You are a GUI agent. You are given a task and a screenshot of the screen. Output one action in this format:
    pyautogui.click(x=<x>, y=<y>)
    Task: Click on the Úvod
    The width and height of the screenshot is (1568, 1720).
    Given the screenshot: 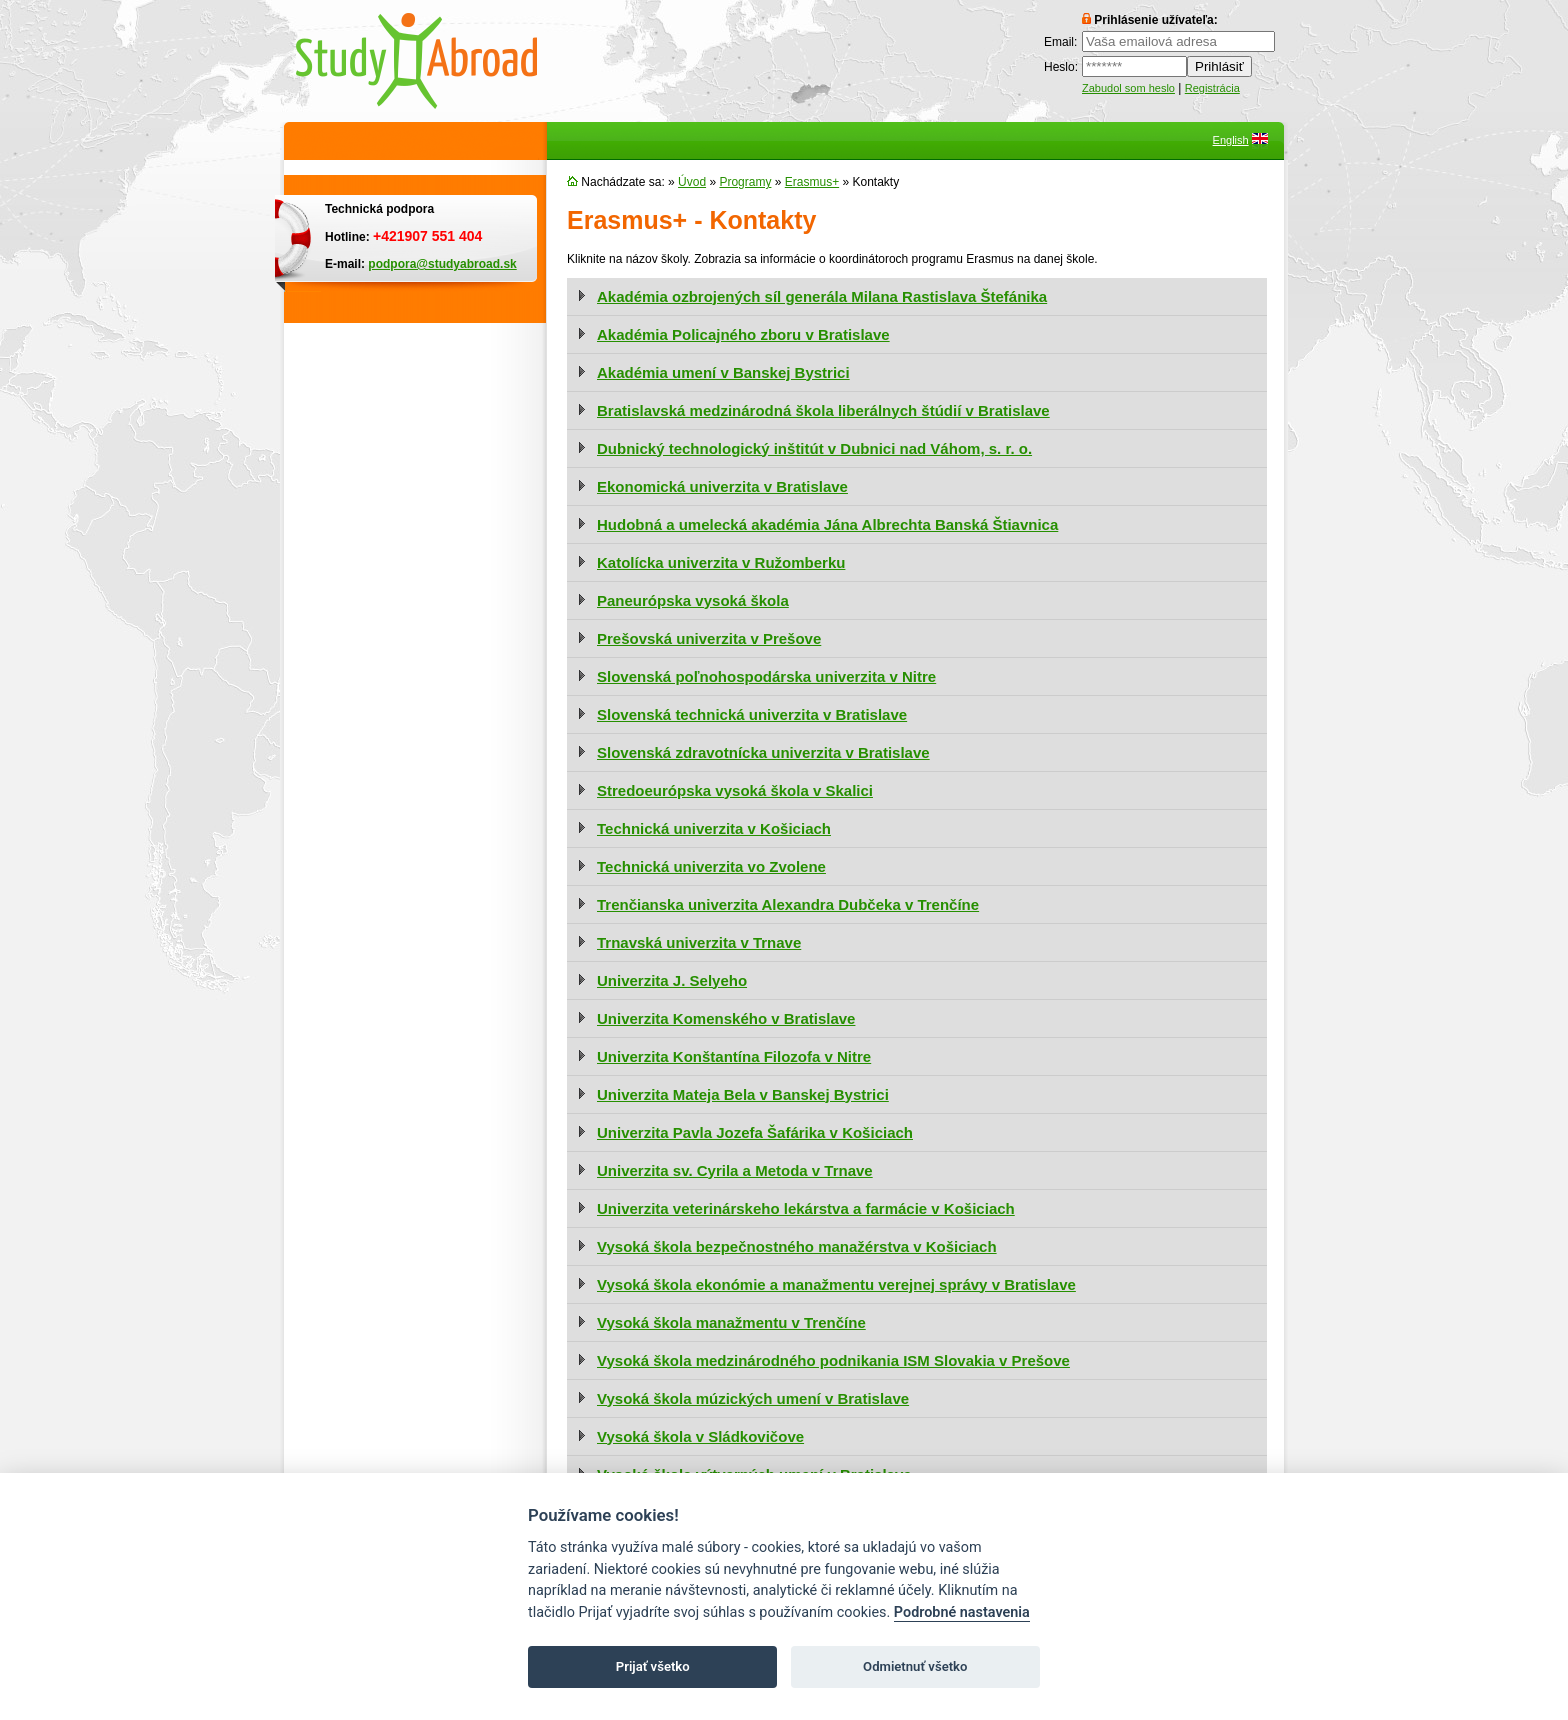 What is the action you would take?
    pyautogui.click(x=692, y=182)
    